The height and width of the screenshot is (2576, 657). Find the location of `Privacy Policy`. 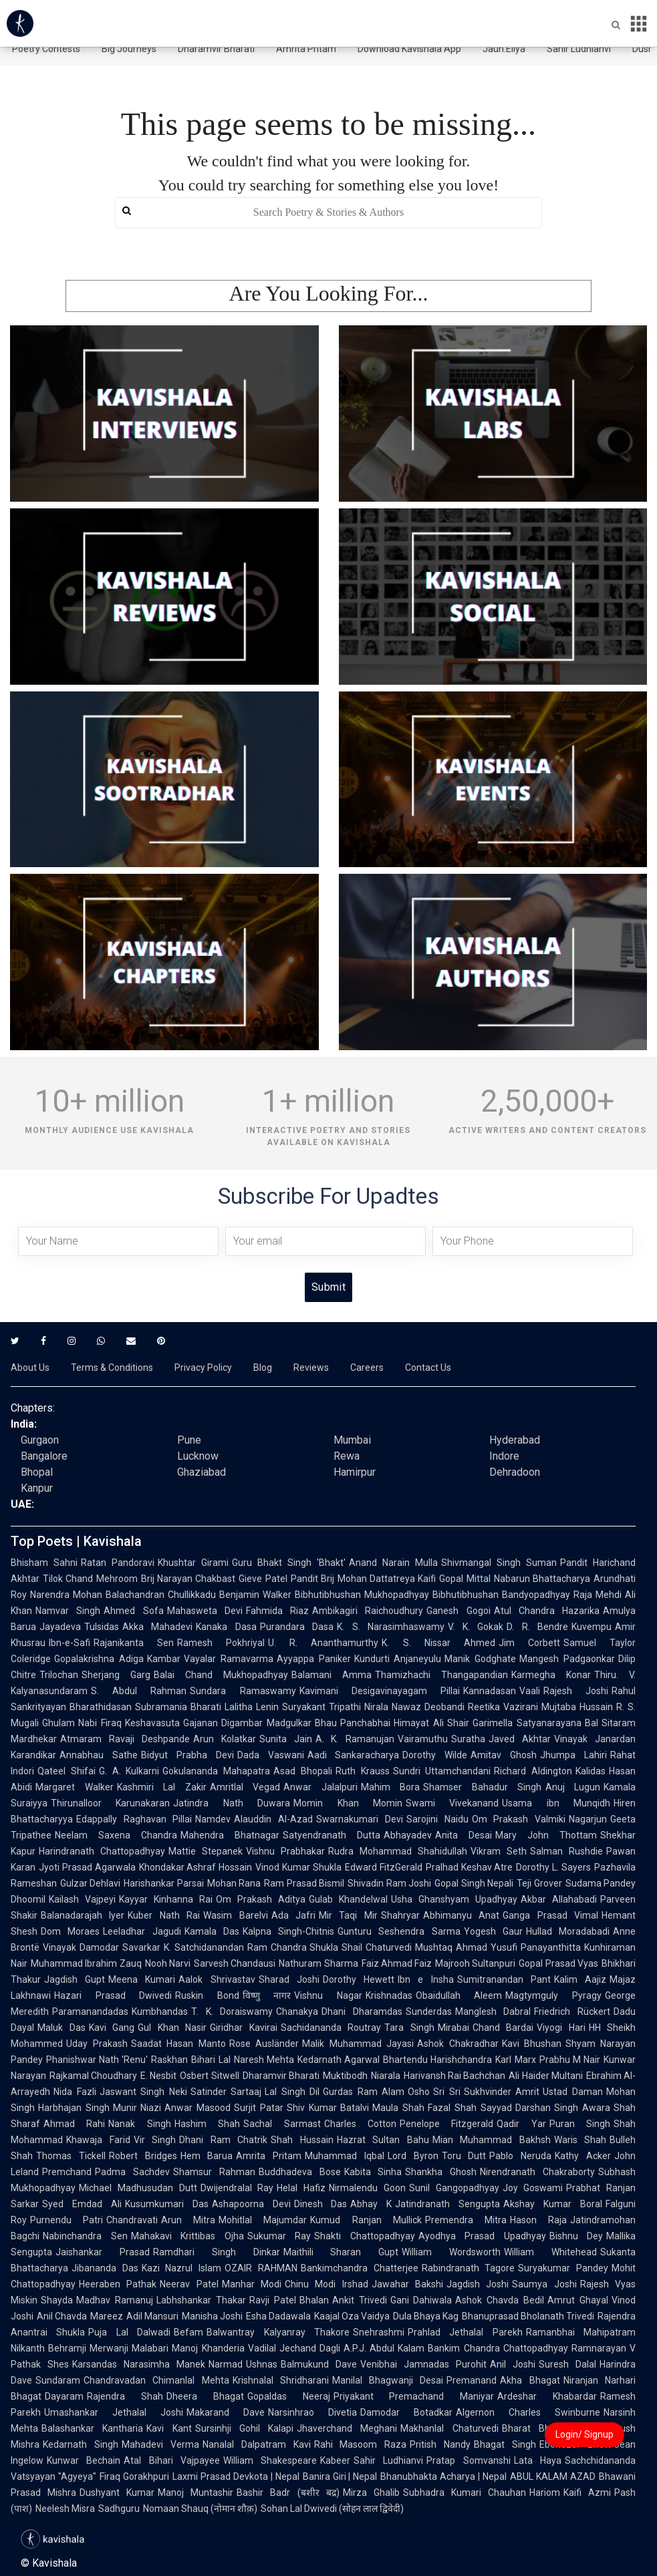

Privacy Policy is located at coordinates (203, 1367).